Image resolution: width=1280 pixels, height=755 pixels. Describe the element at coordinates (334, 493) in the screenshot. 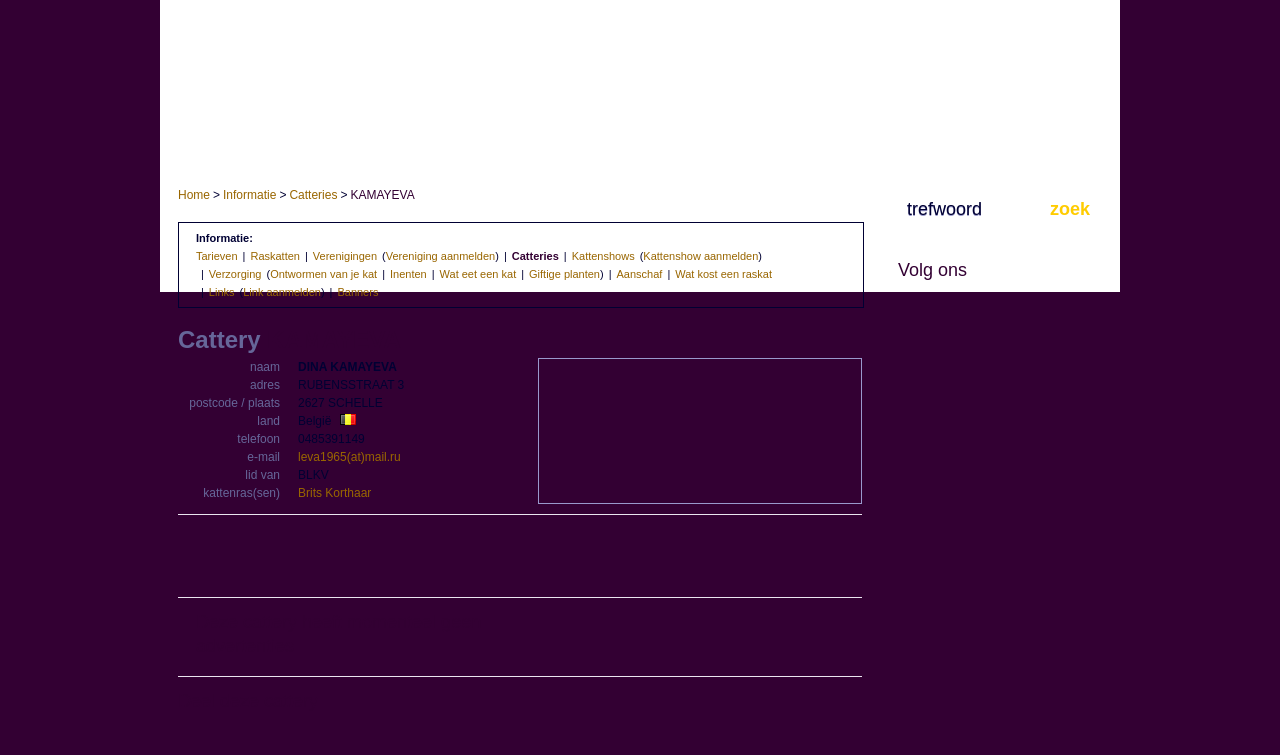

I see `Brits Korthaar` at that location.